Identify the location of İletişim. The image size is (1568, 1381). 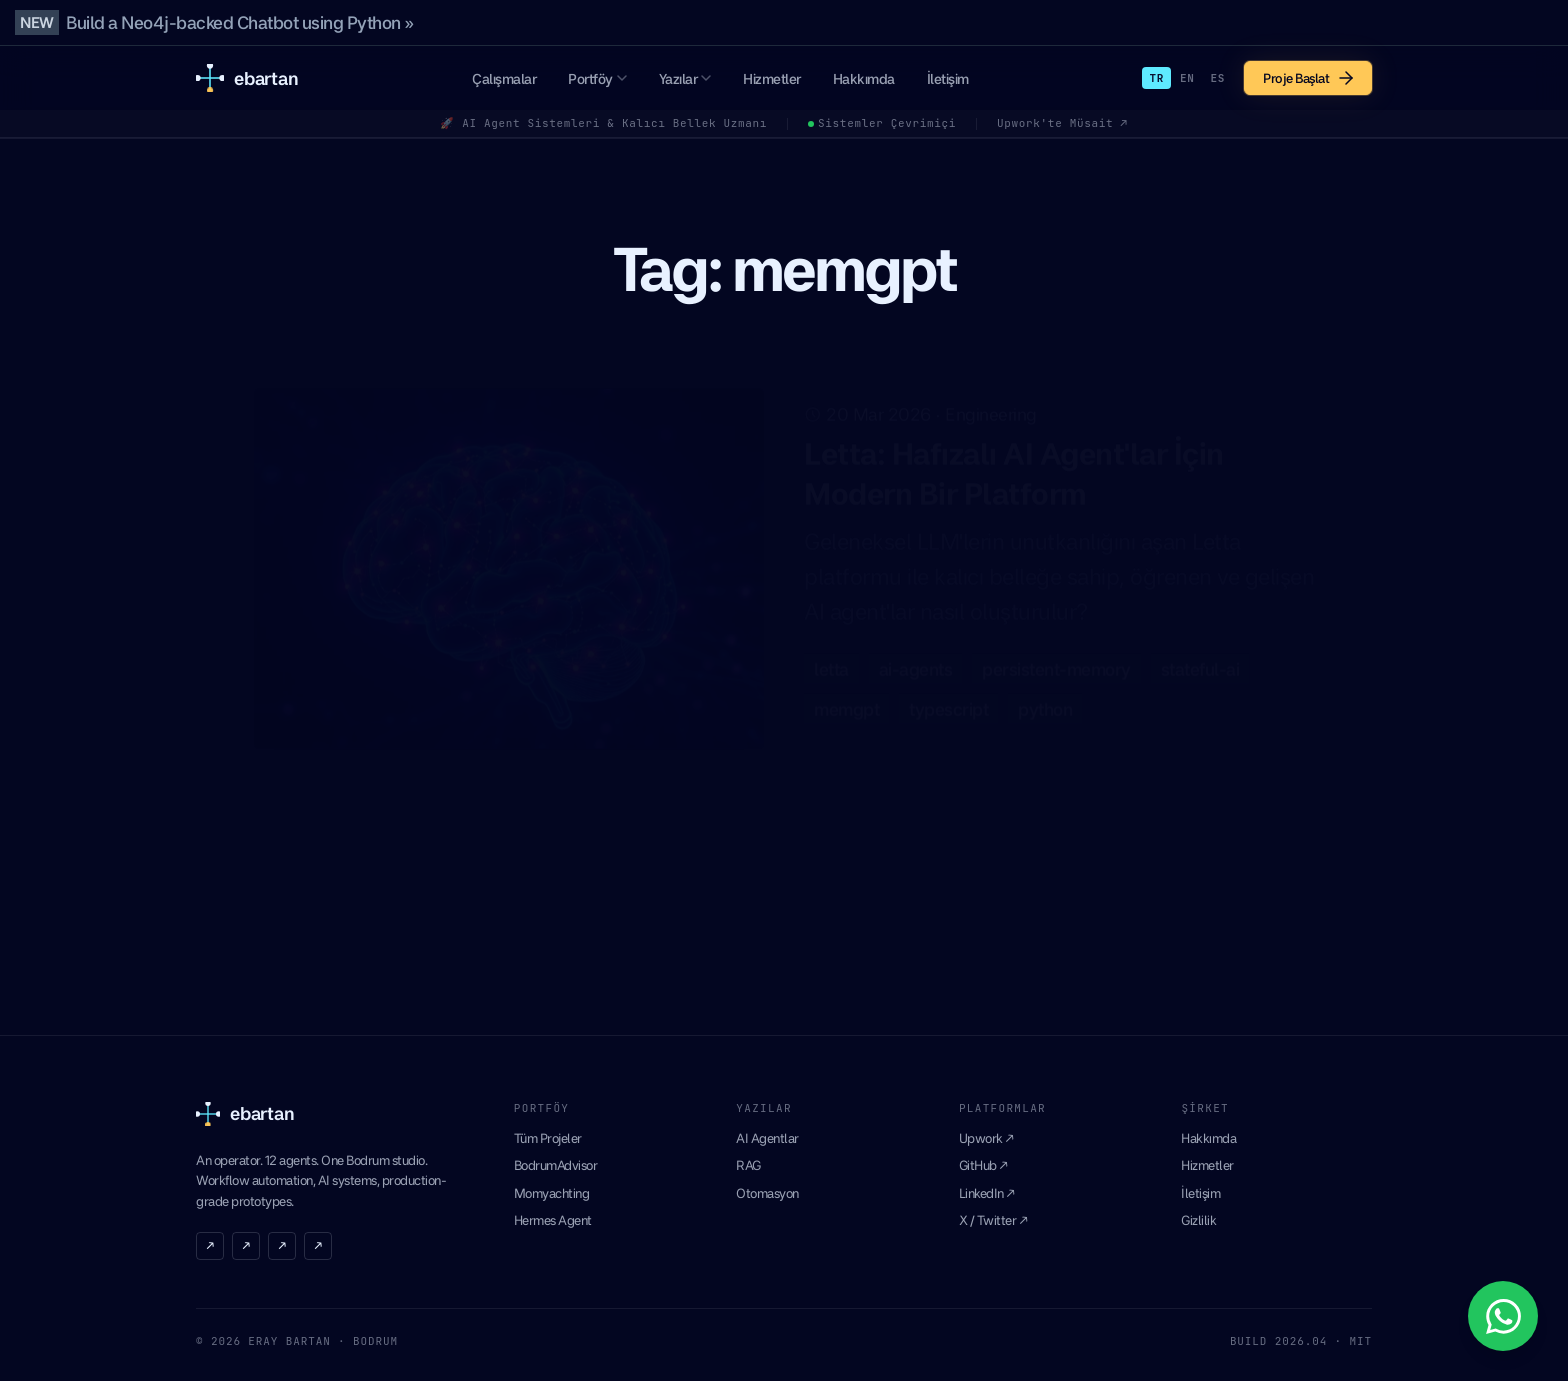
(948, 78).